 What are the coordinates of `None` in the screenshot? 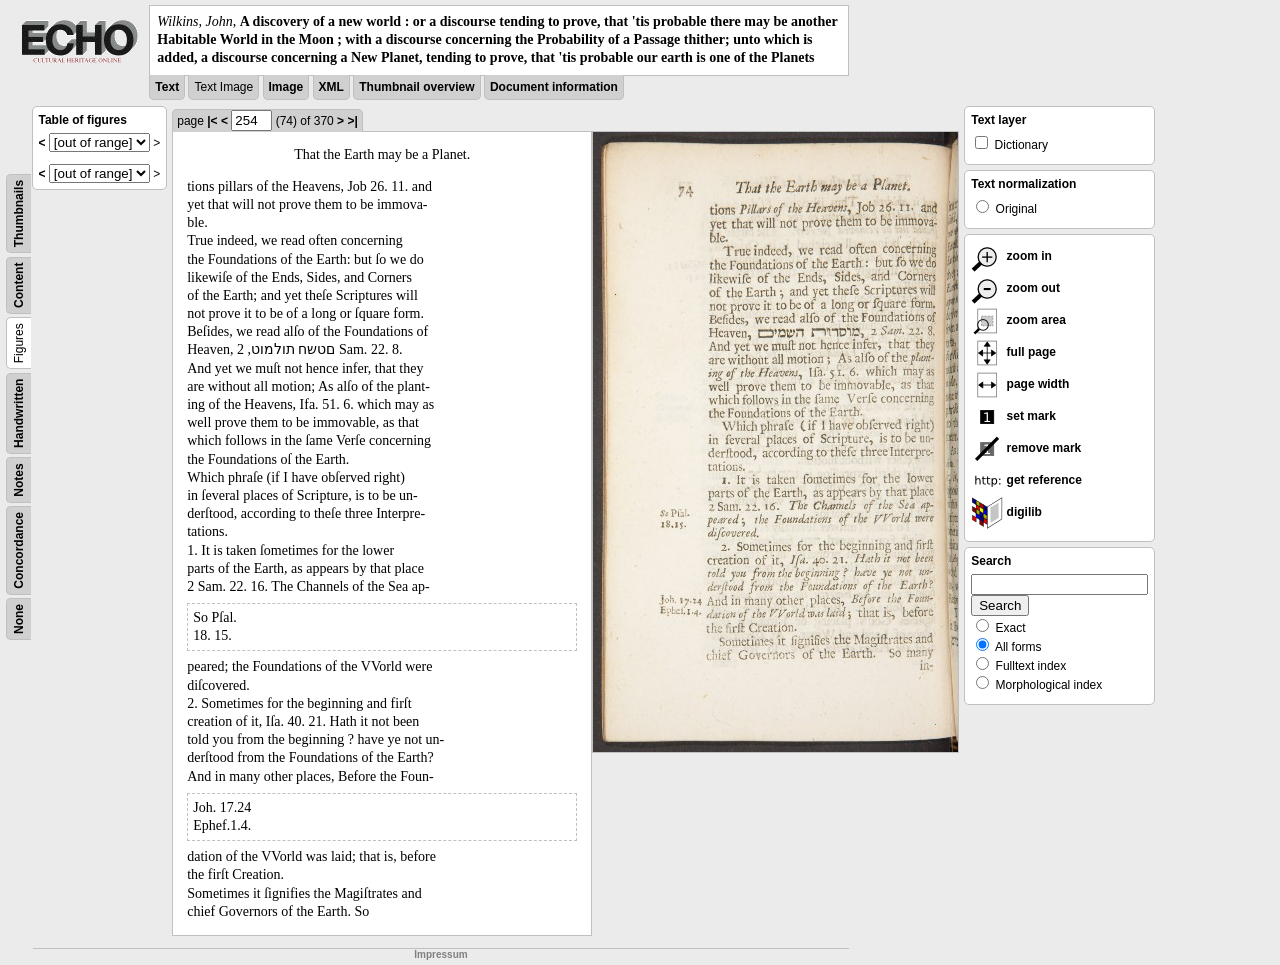 It's located at (19, 619).